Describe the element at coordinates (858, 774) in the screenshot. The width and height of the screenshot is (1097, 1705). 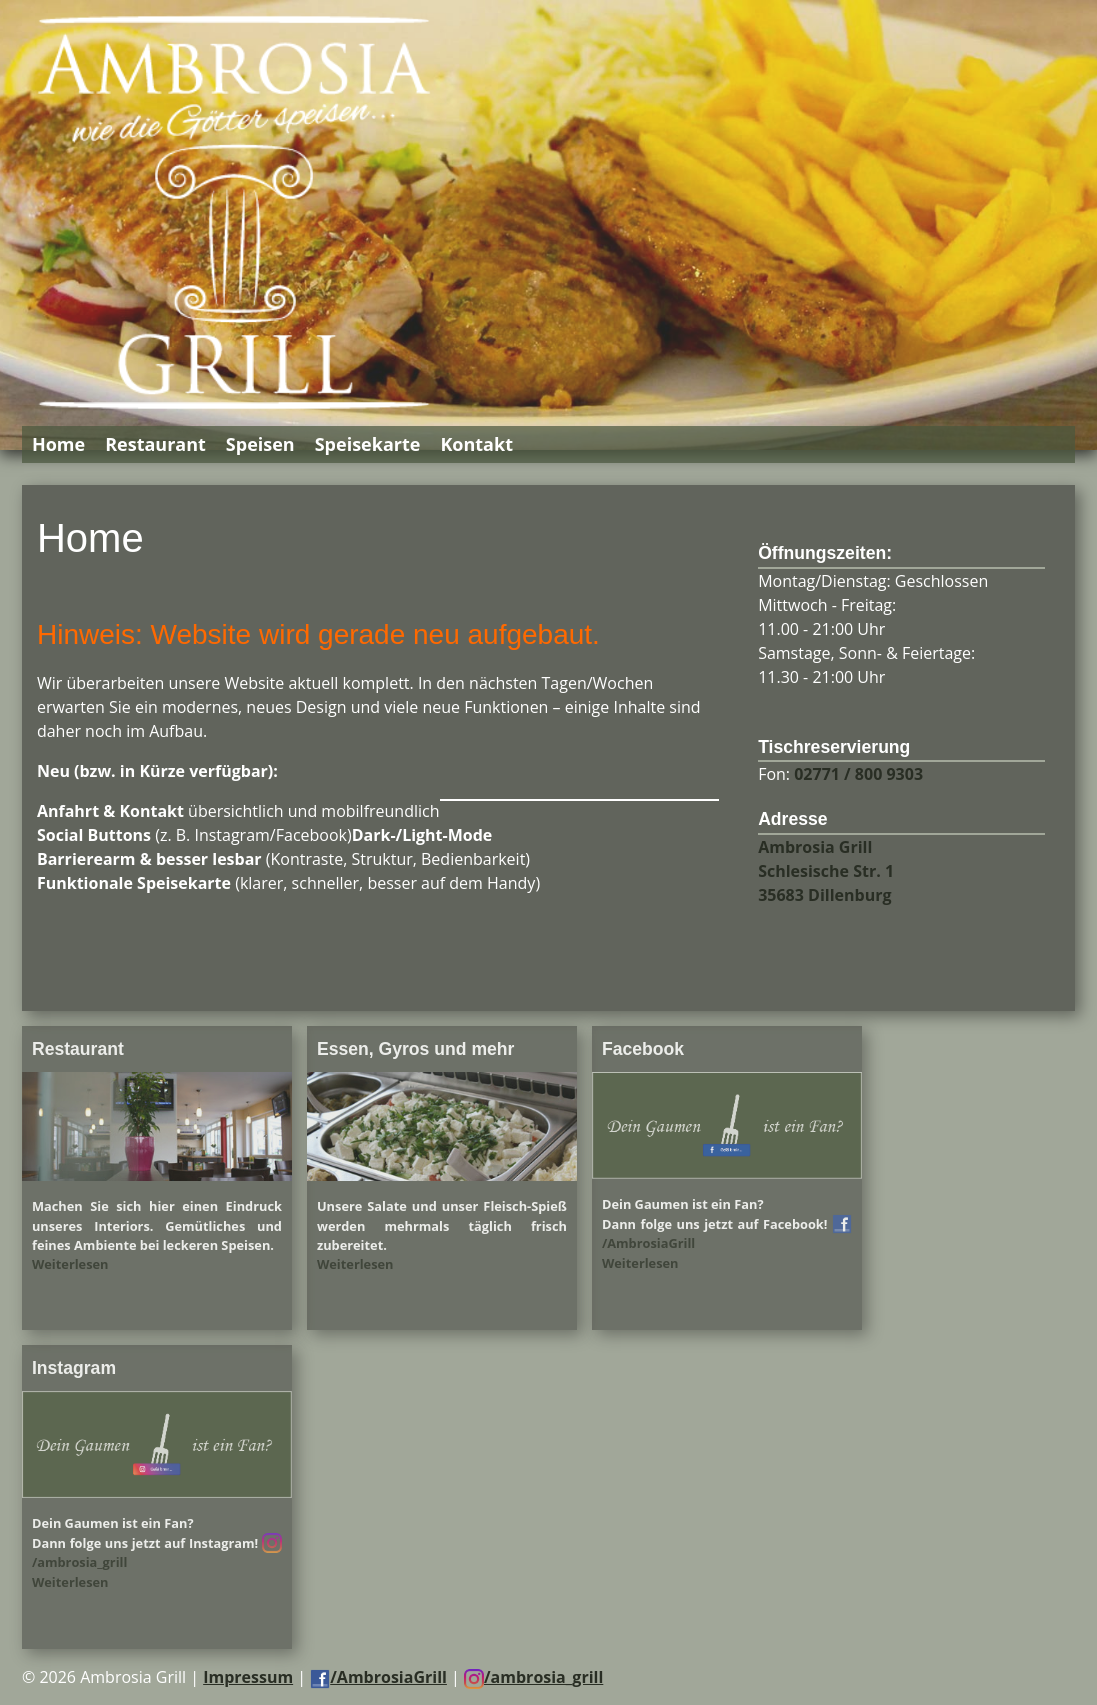
I see `02771 / 800 9303` at that location.